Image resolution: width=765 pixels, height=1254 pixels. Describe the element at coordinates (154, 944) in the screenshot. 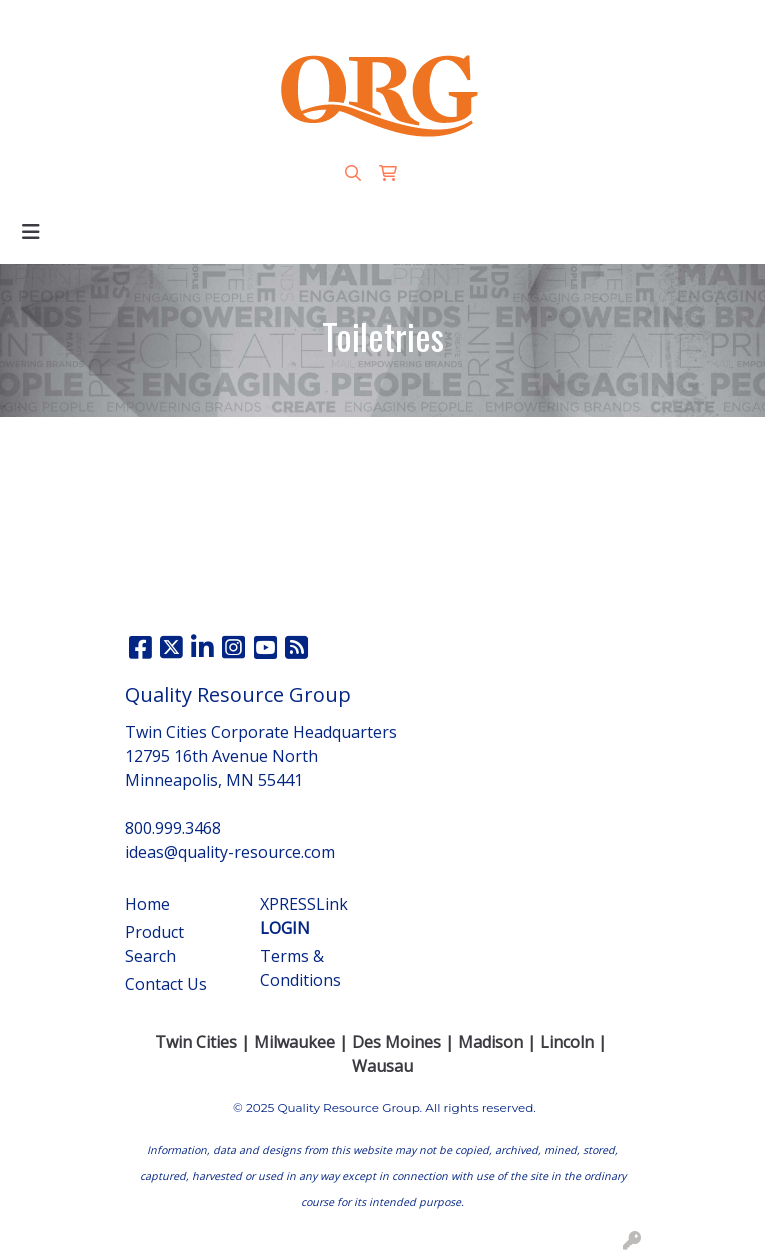

I see `Product Search` at that location.